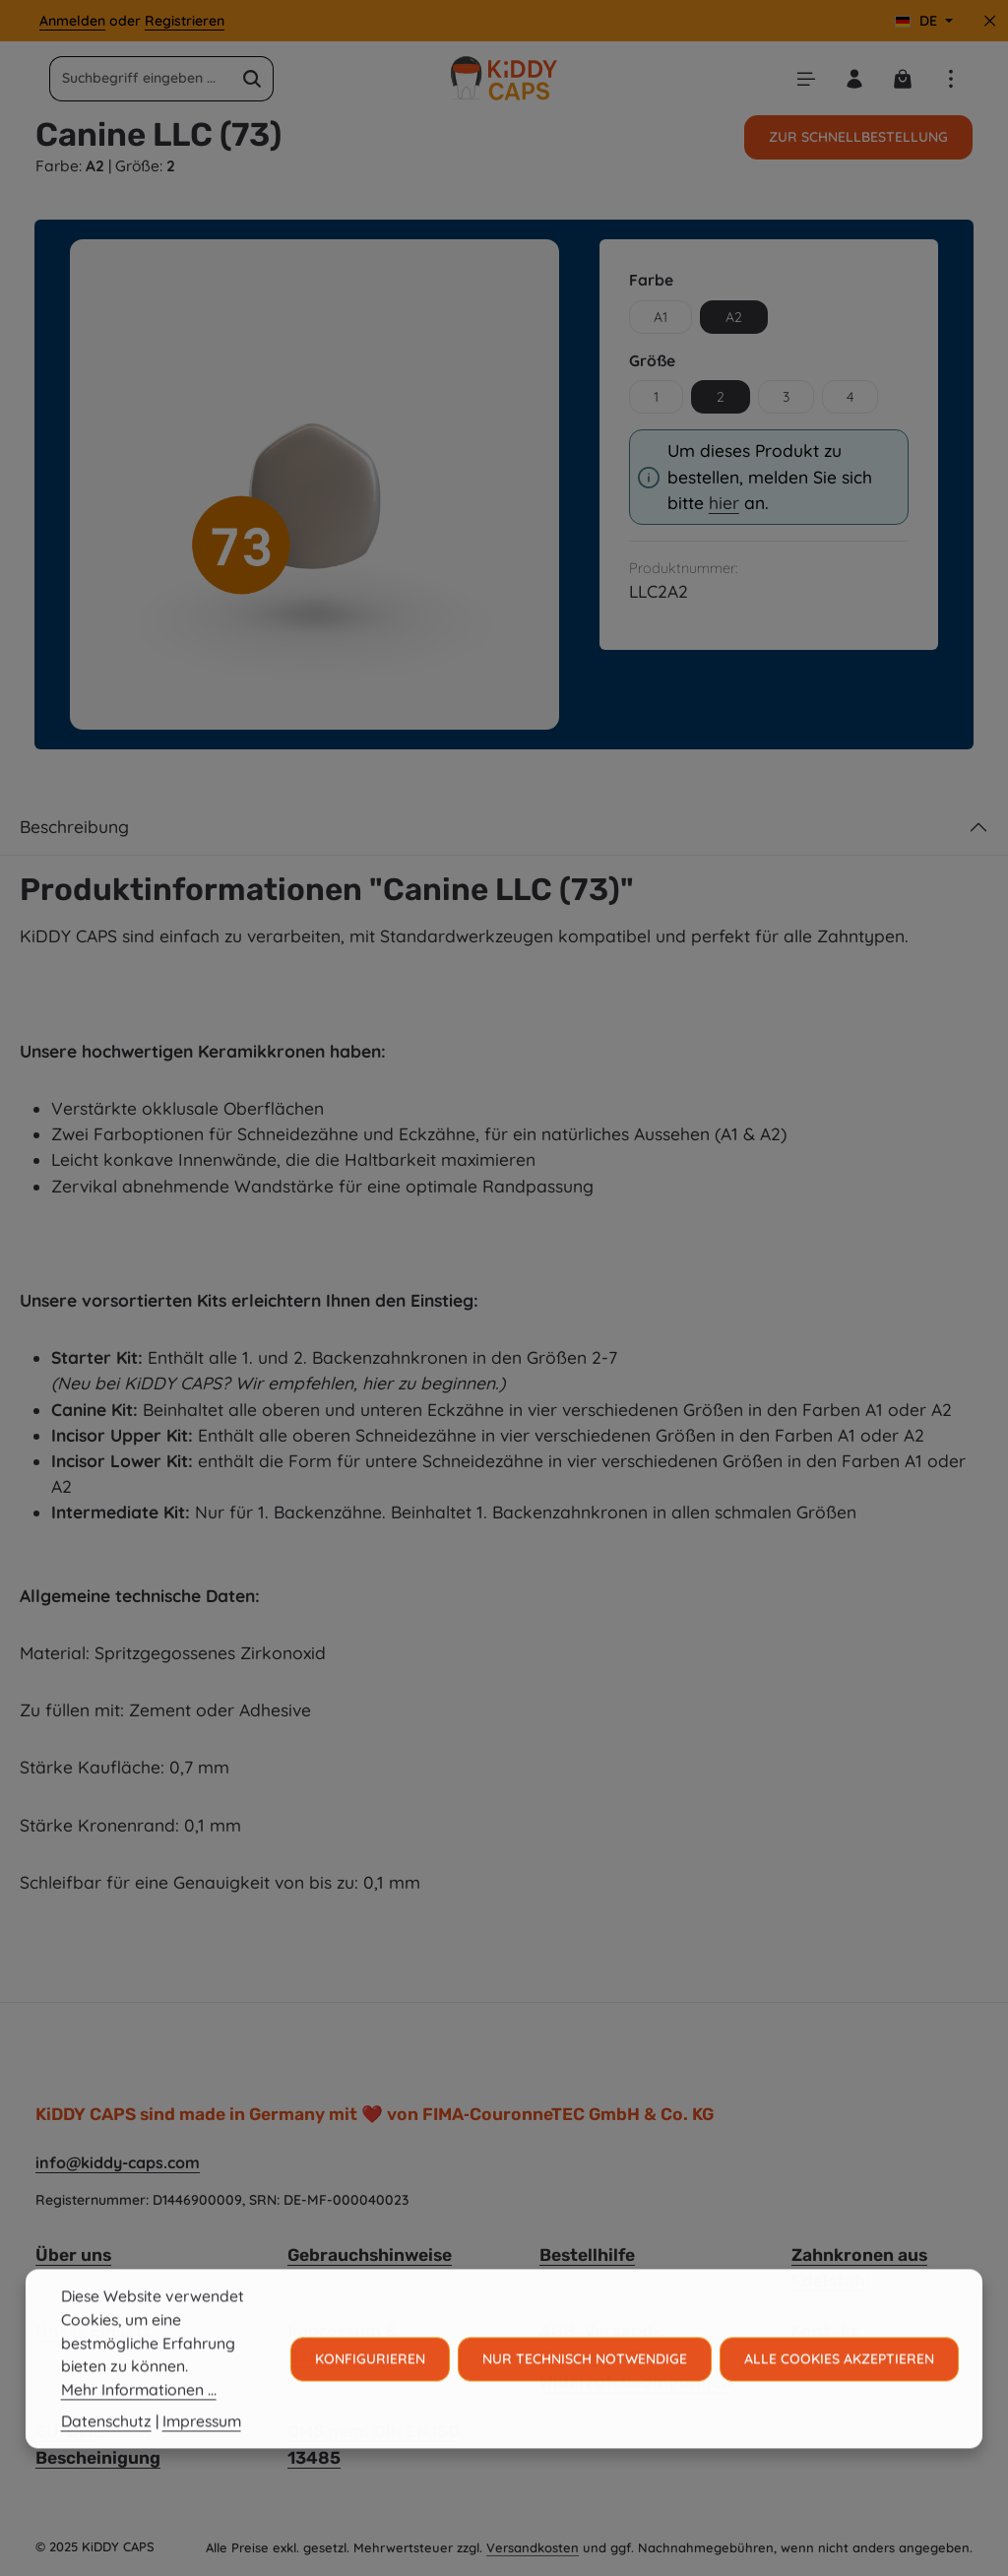 The height and width of the screenshot is (2576, 1008). Describe the element at coordinates (724, 502) in the screenshot. I see `hier` at that location.